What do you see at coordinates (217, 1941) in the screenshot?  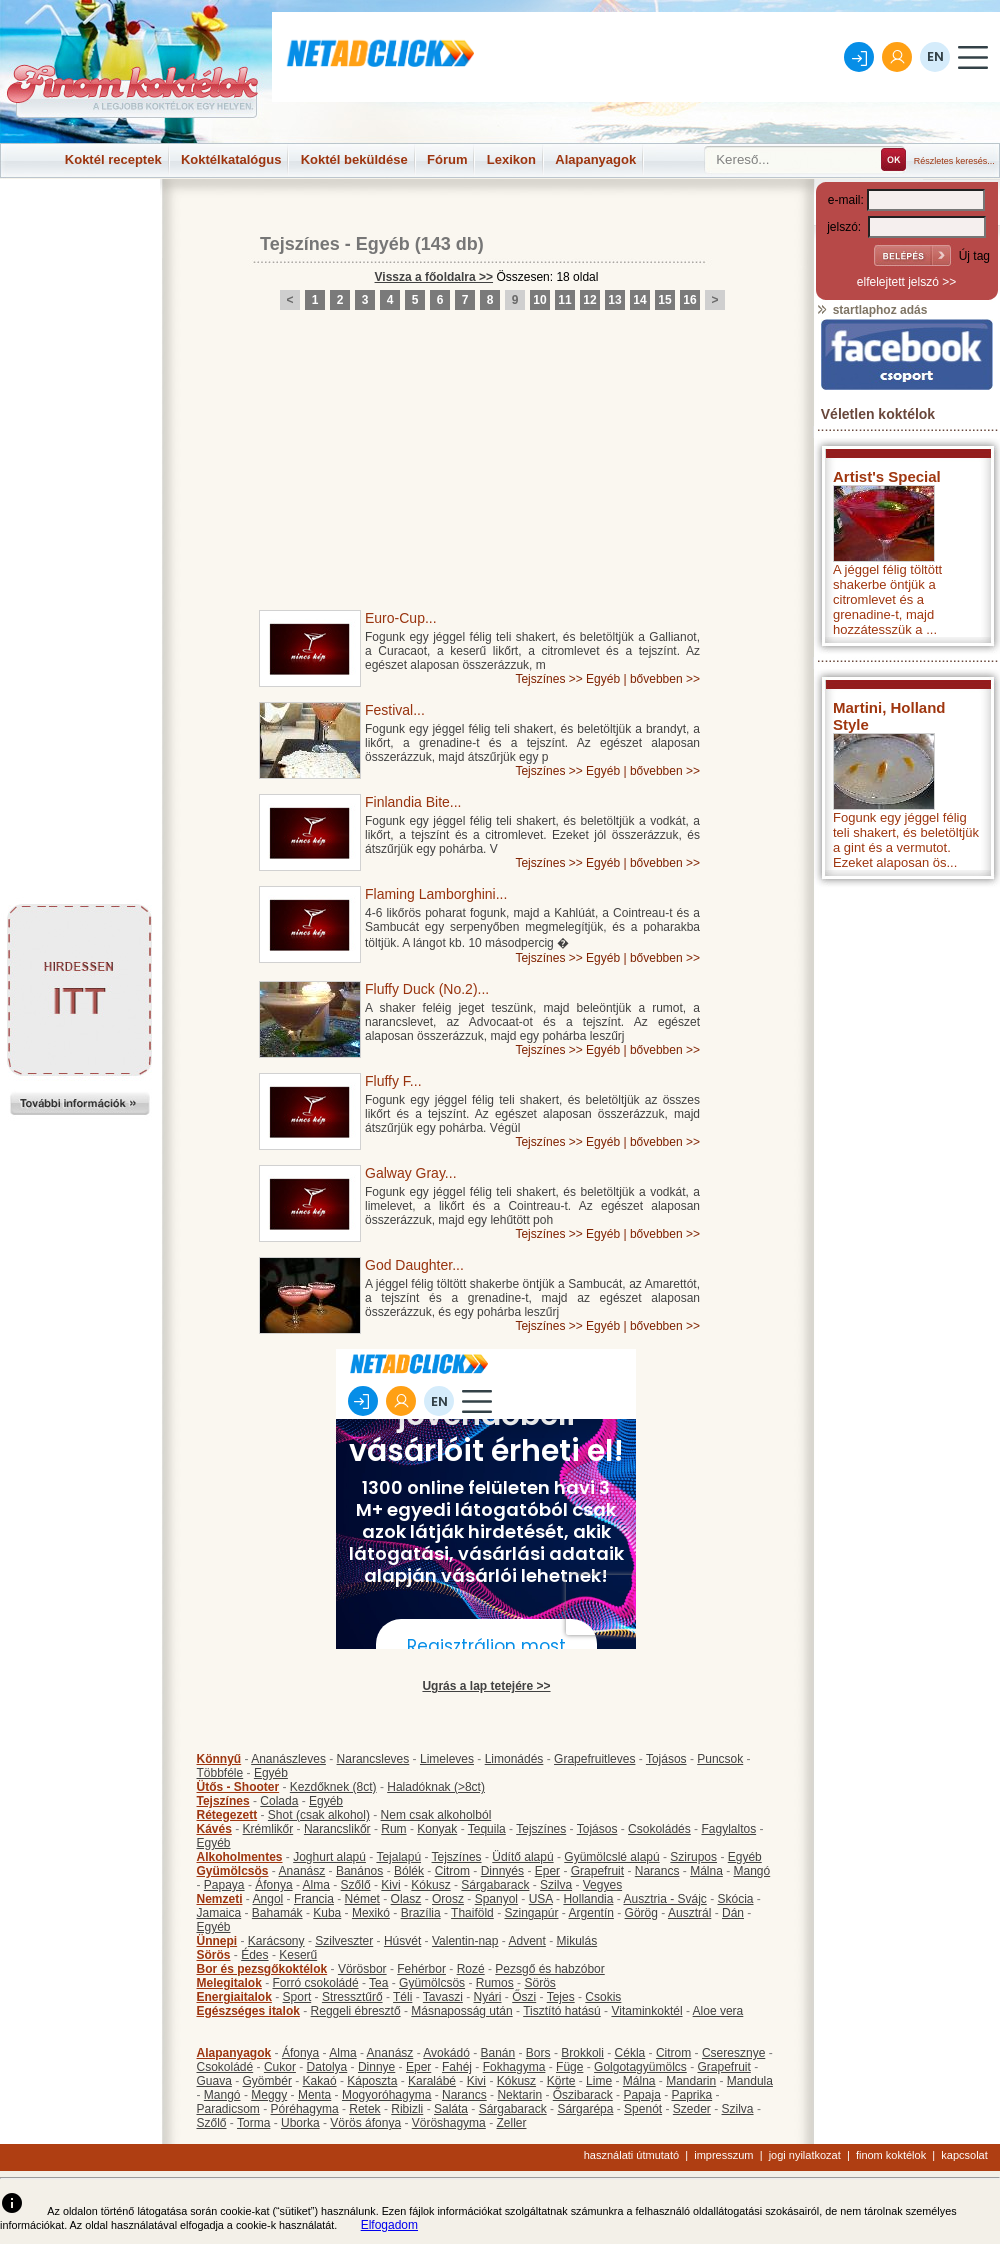 I see `Ünnepi` at bounding box center [217, 1941].